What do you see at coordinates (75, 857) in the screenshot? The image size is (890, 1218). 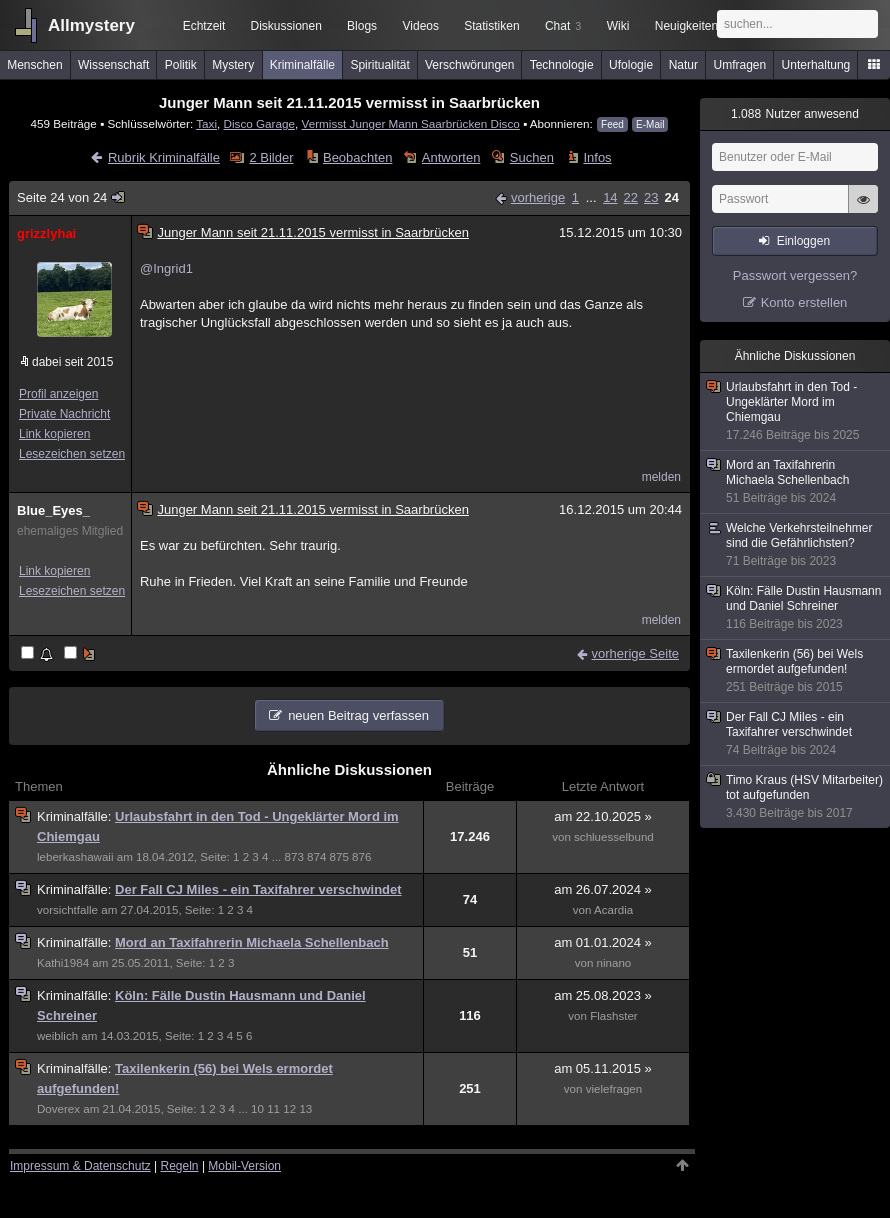 I see `leberkashawaii` at bounding box center [75, 857].